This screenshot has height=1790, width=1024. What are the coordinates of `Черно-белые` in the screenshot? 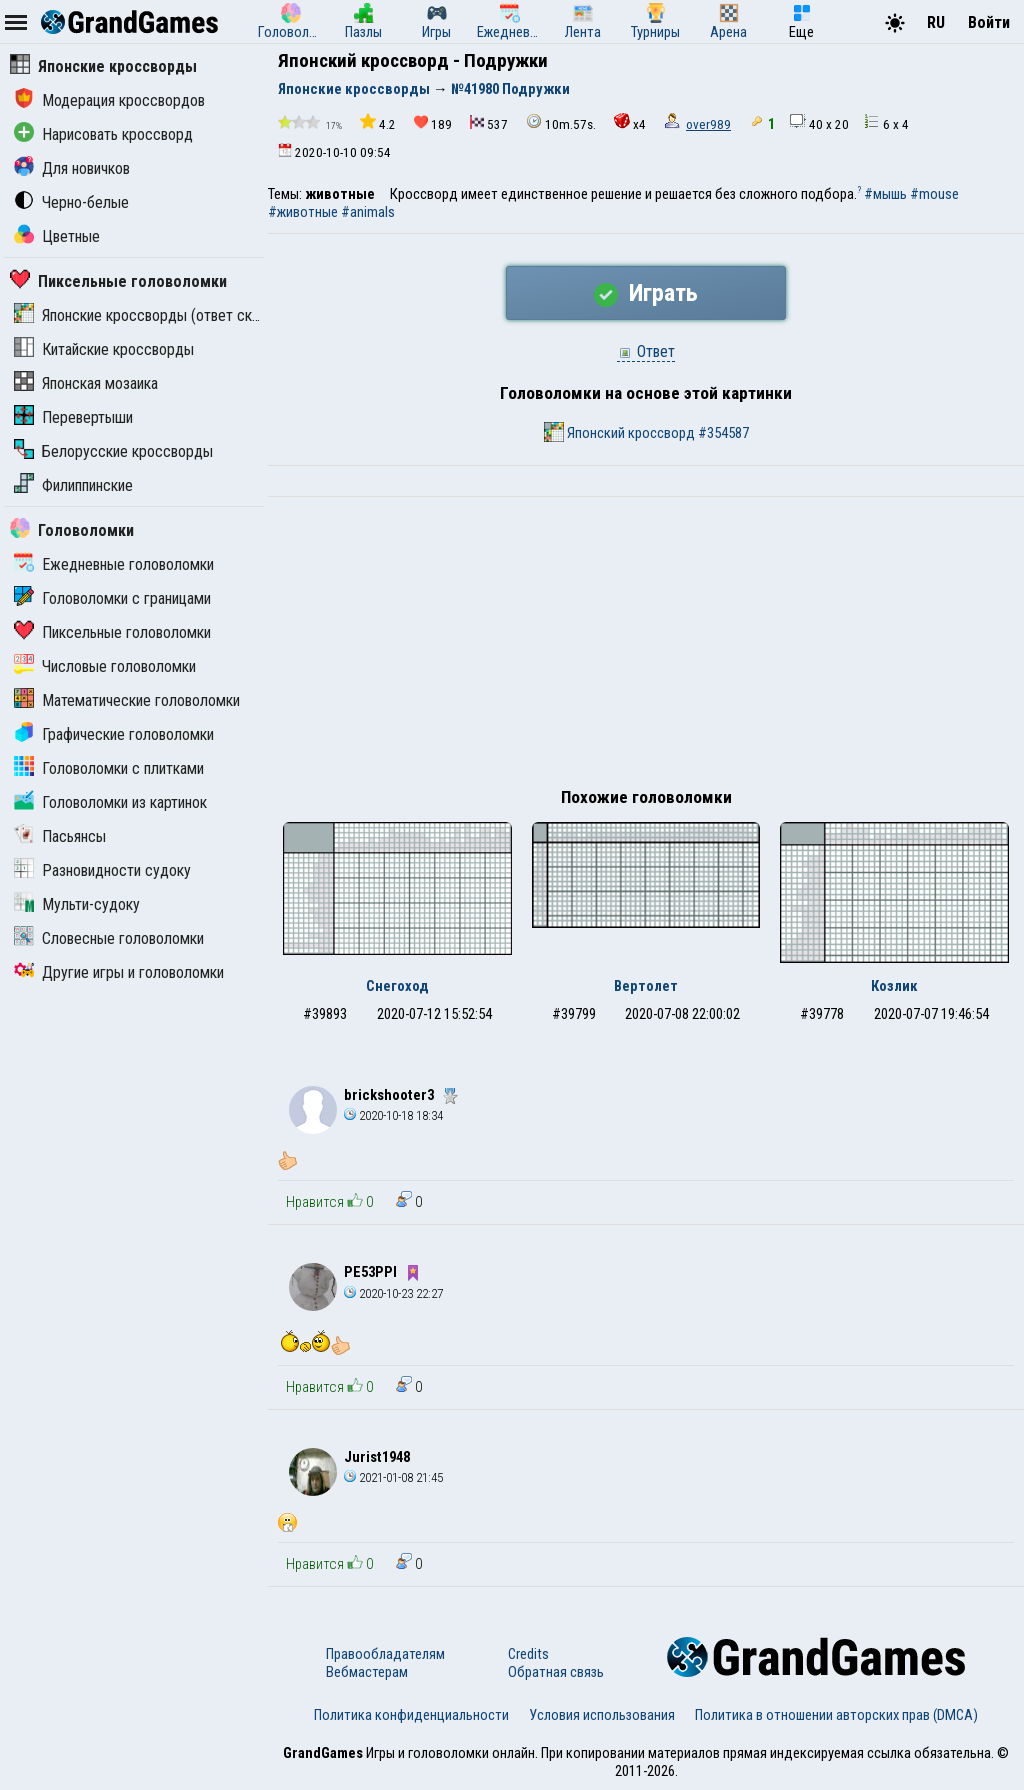 It's located at (71, 202).